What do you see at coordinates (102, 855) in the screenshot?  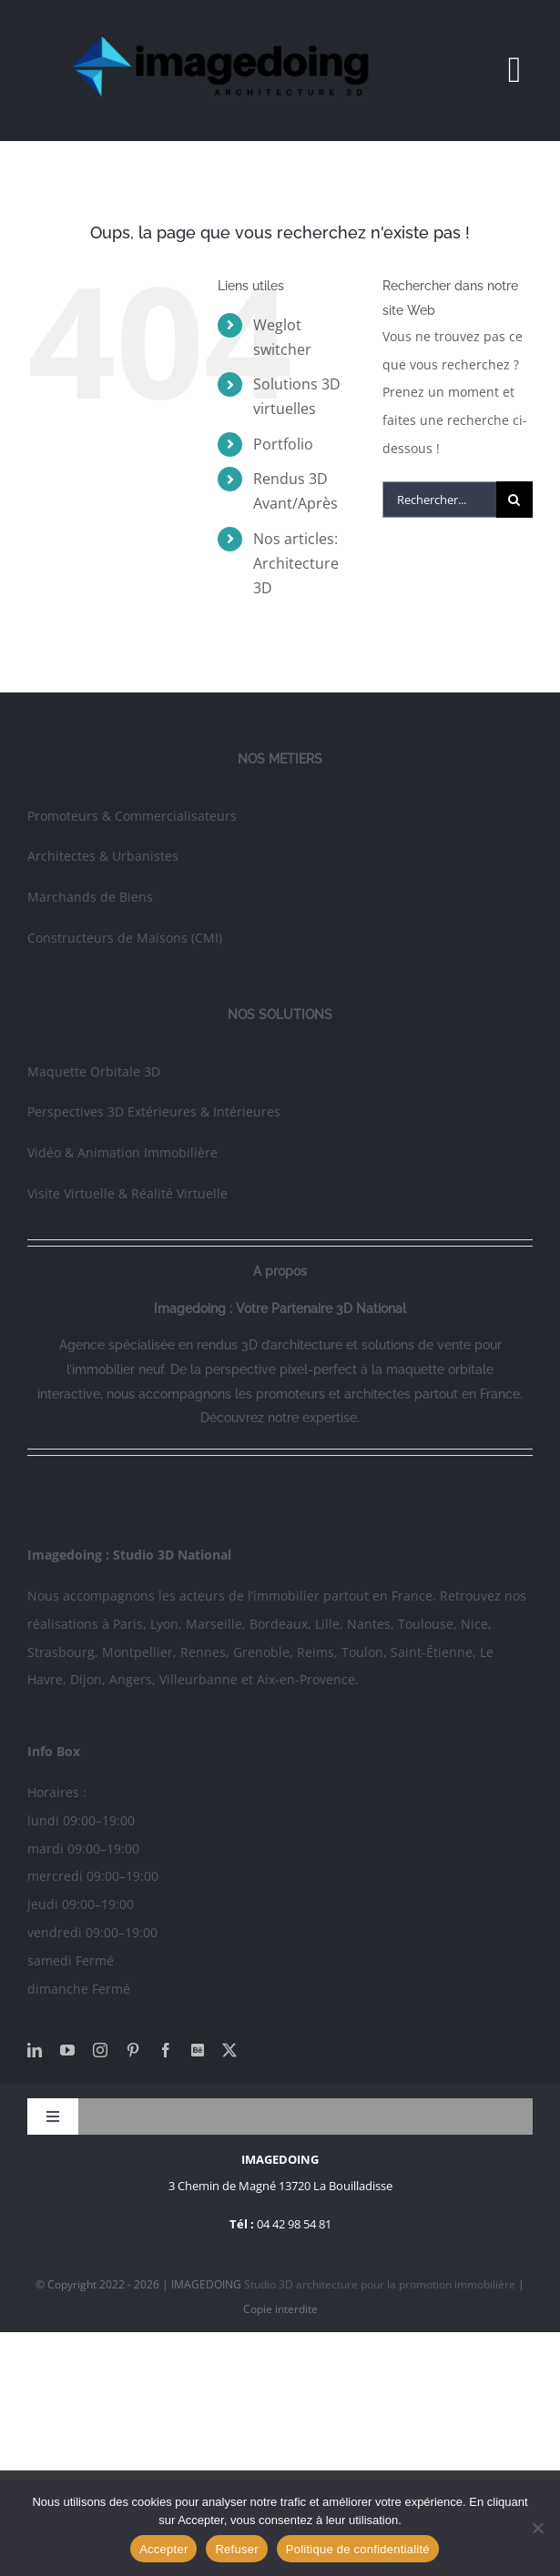 I see `Architectes & Urbanistes` at bounding box center [102, 855].